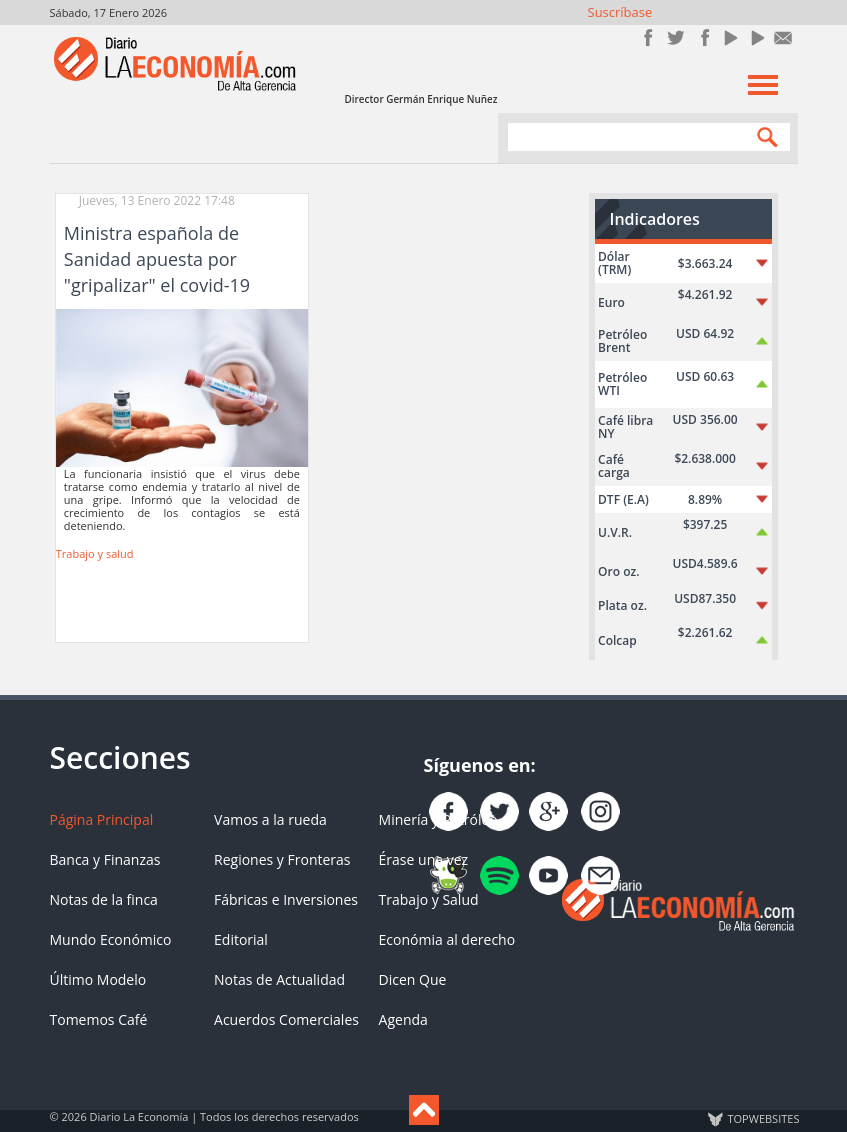 This screenshot has height=1132, width=847. What do you see at coordinates (241, 939) in the screenshot?
I see `Editorial` at bounding box center [241, 939].